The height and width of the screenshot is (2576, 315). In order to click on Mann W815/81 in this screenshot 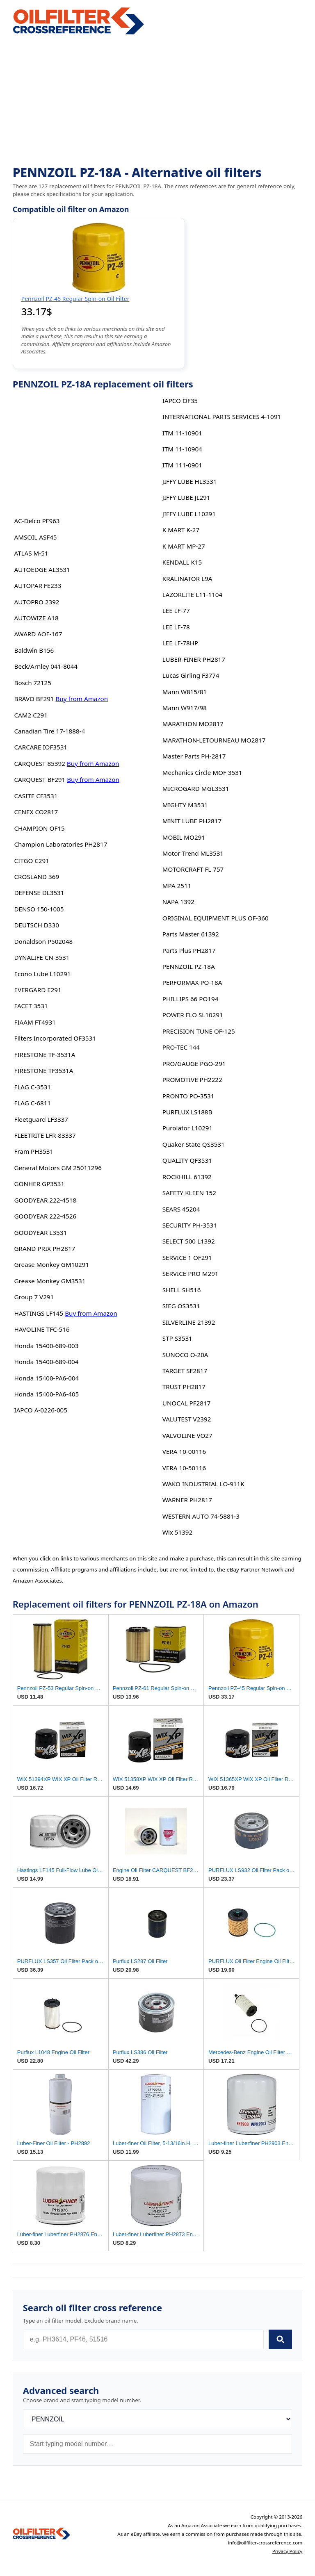, I will do `click(184, 692)`.